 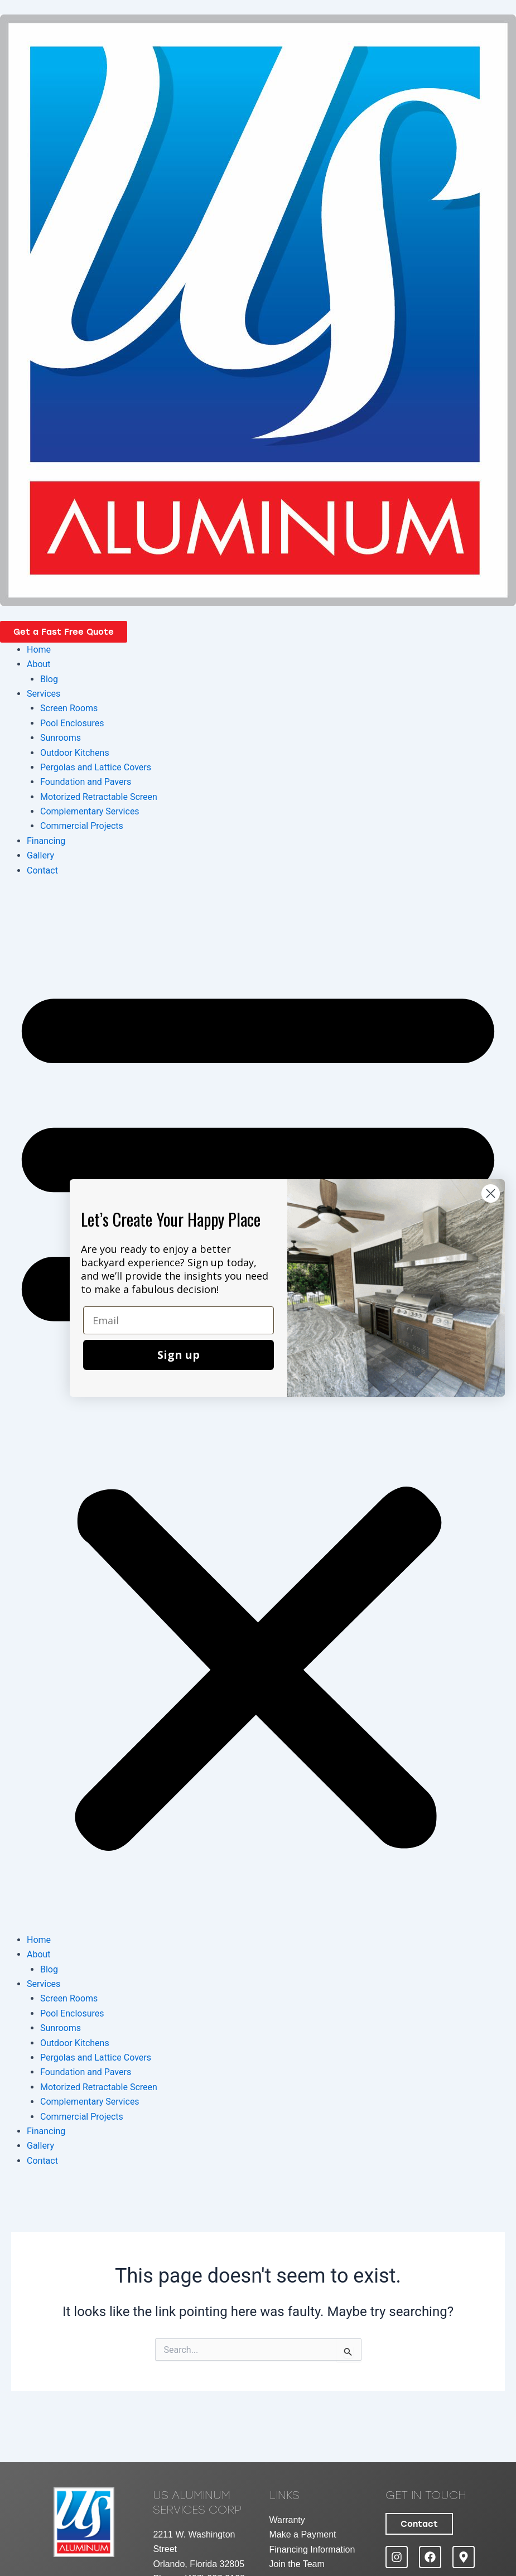 I want to click on Foundation and Pavers, so click(x=85, y=781).